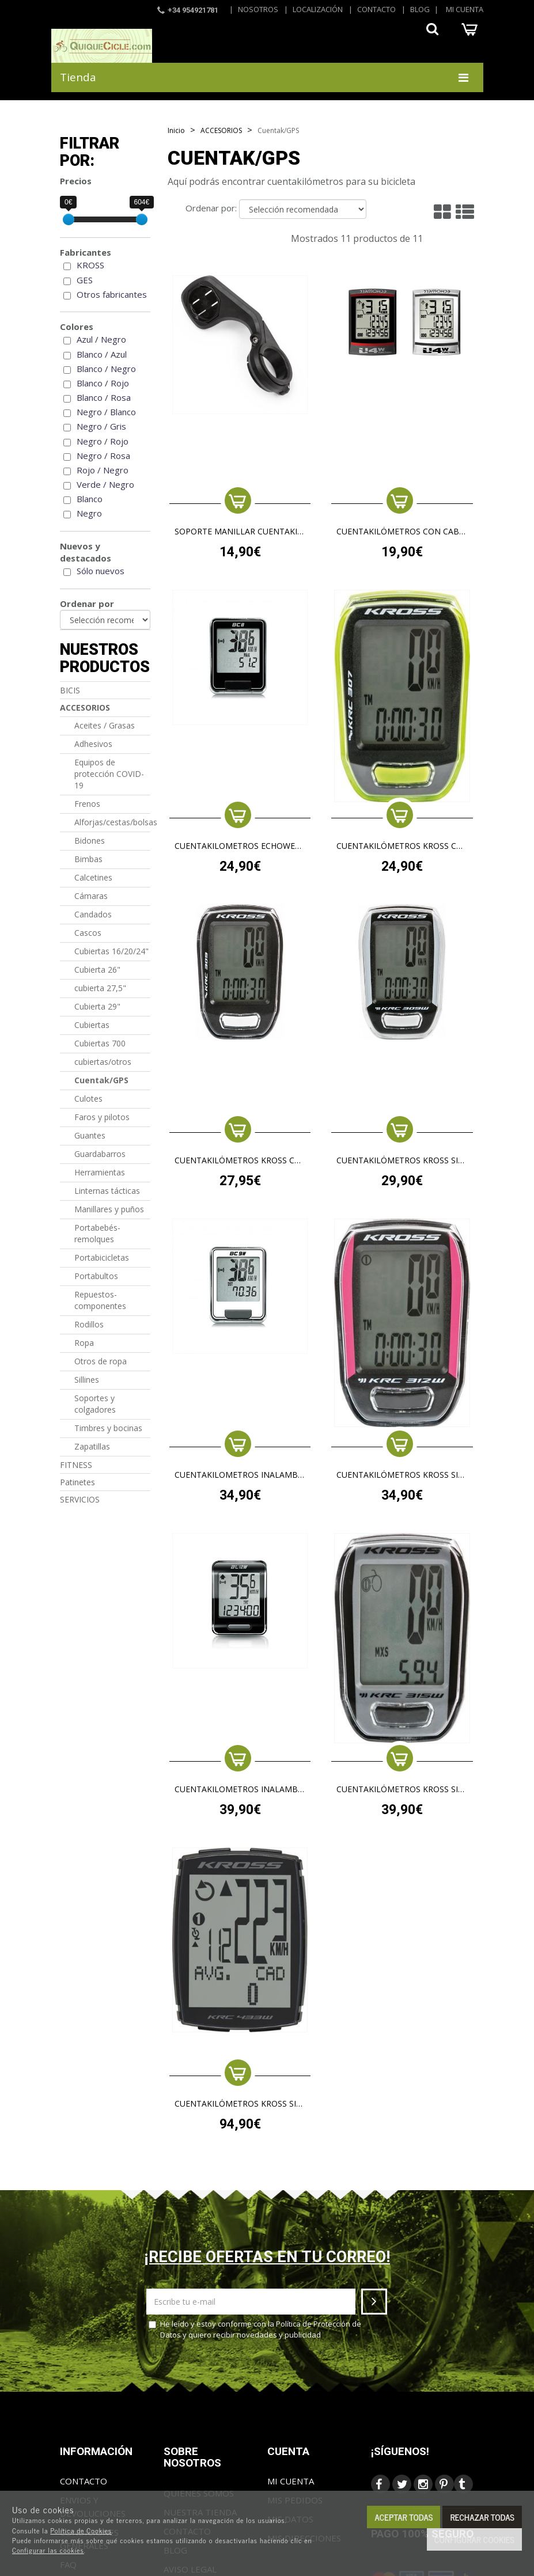  I want to click on Blanco / Negro, so click(106, 368).